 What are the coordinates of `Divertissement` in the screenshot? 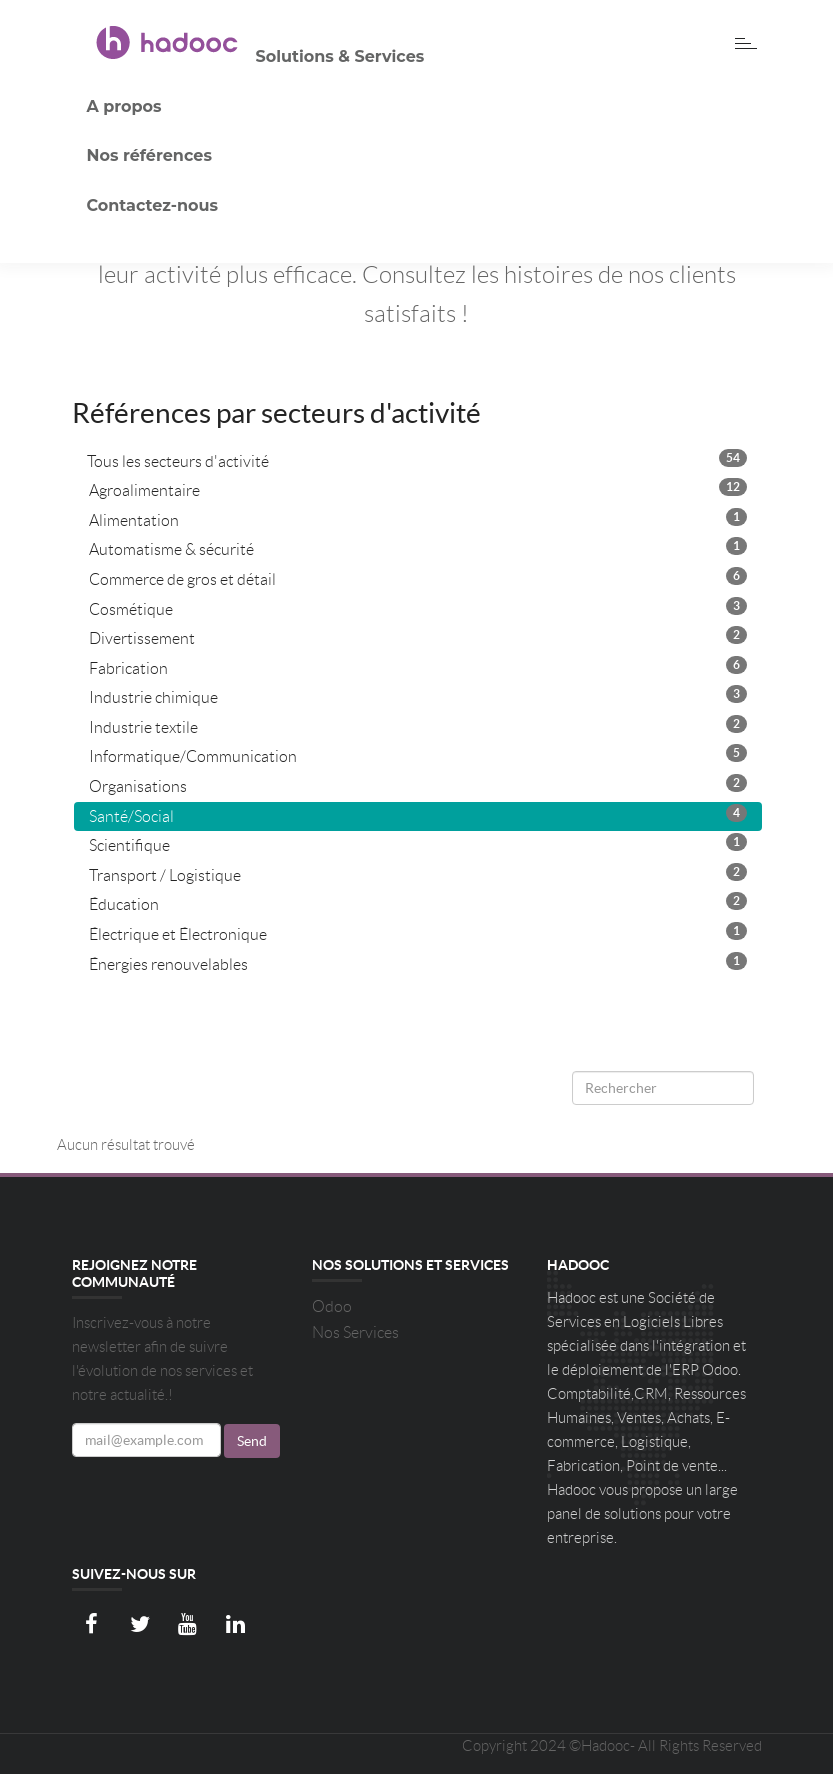 It's located at (418, 636).